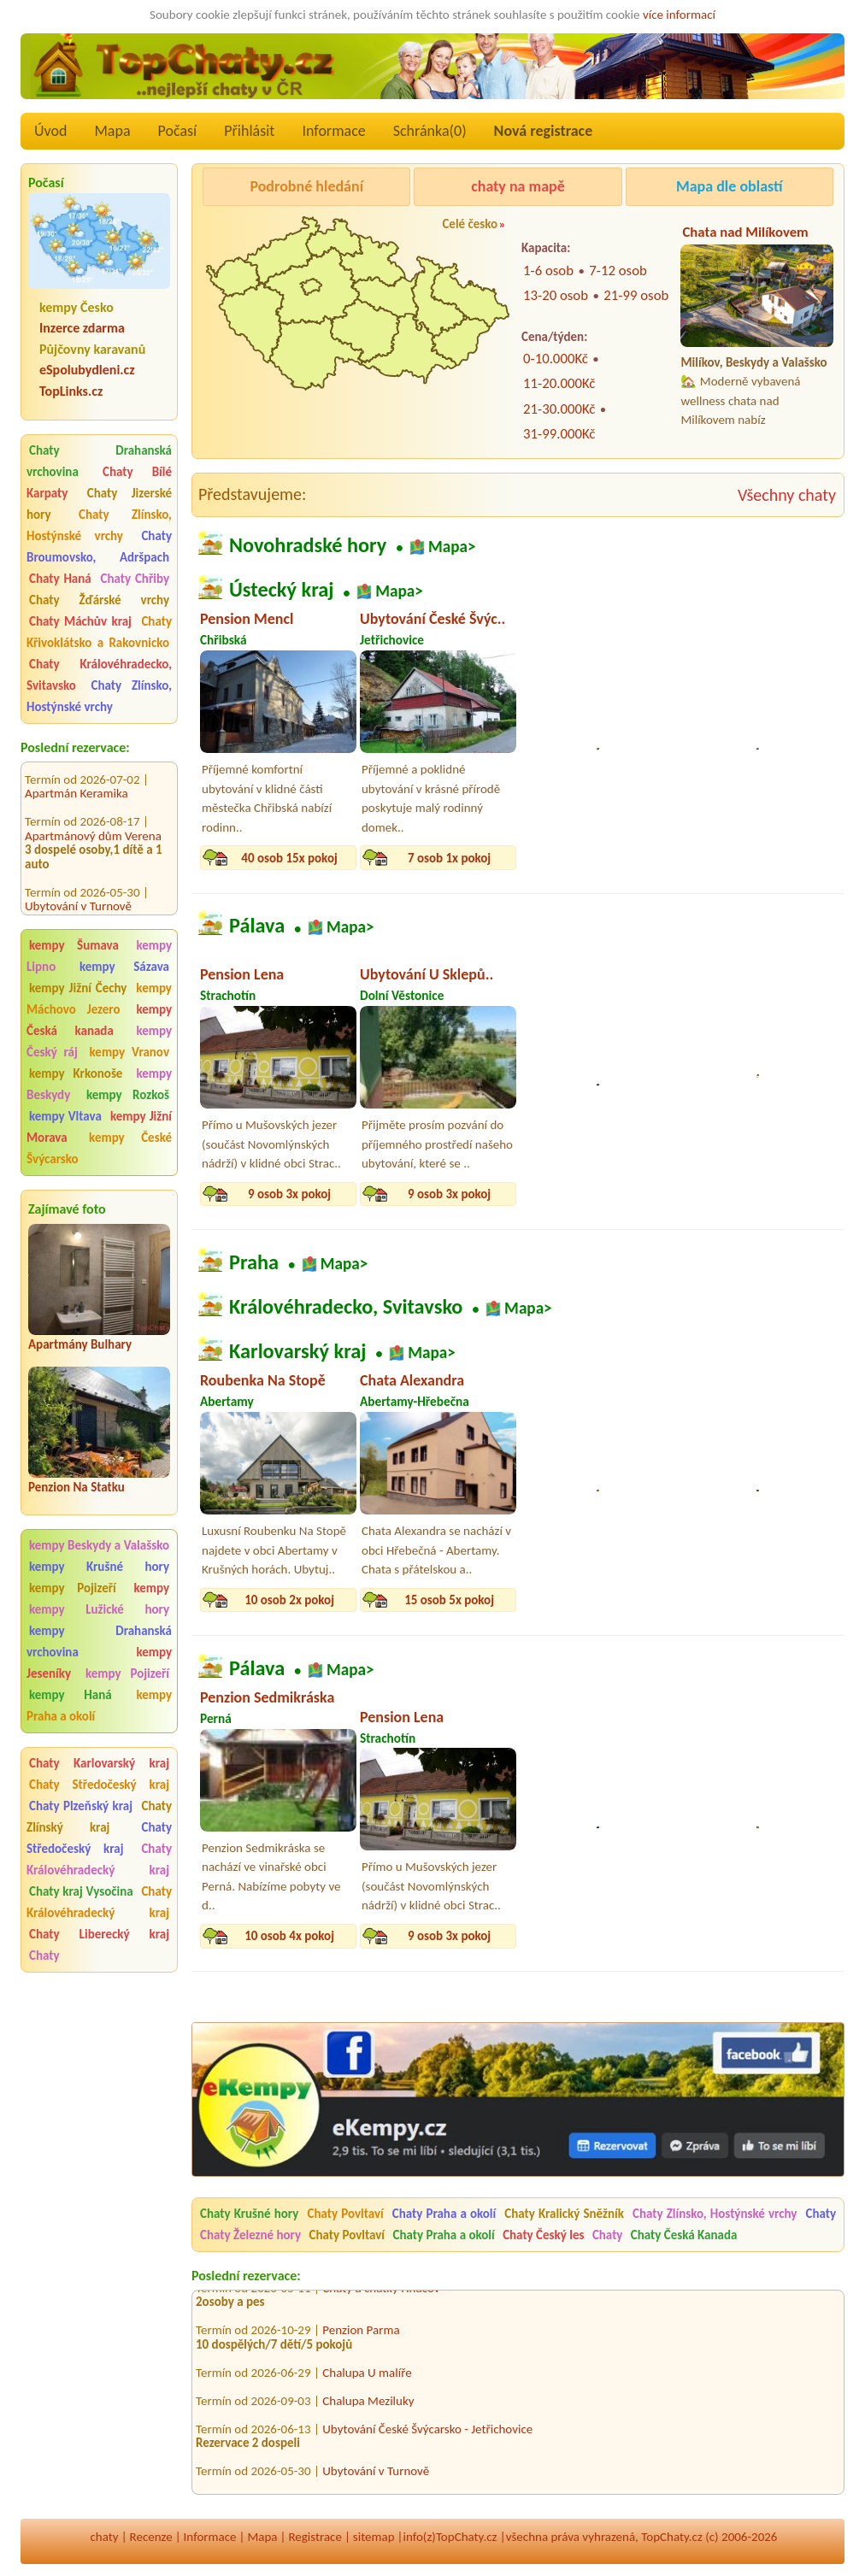 The width and height of the screenshot is (865, 2576). I want to click on Mapa>, so click(452, 546).